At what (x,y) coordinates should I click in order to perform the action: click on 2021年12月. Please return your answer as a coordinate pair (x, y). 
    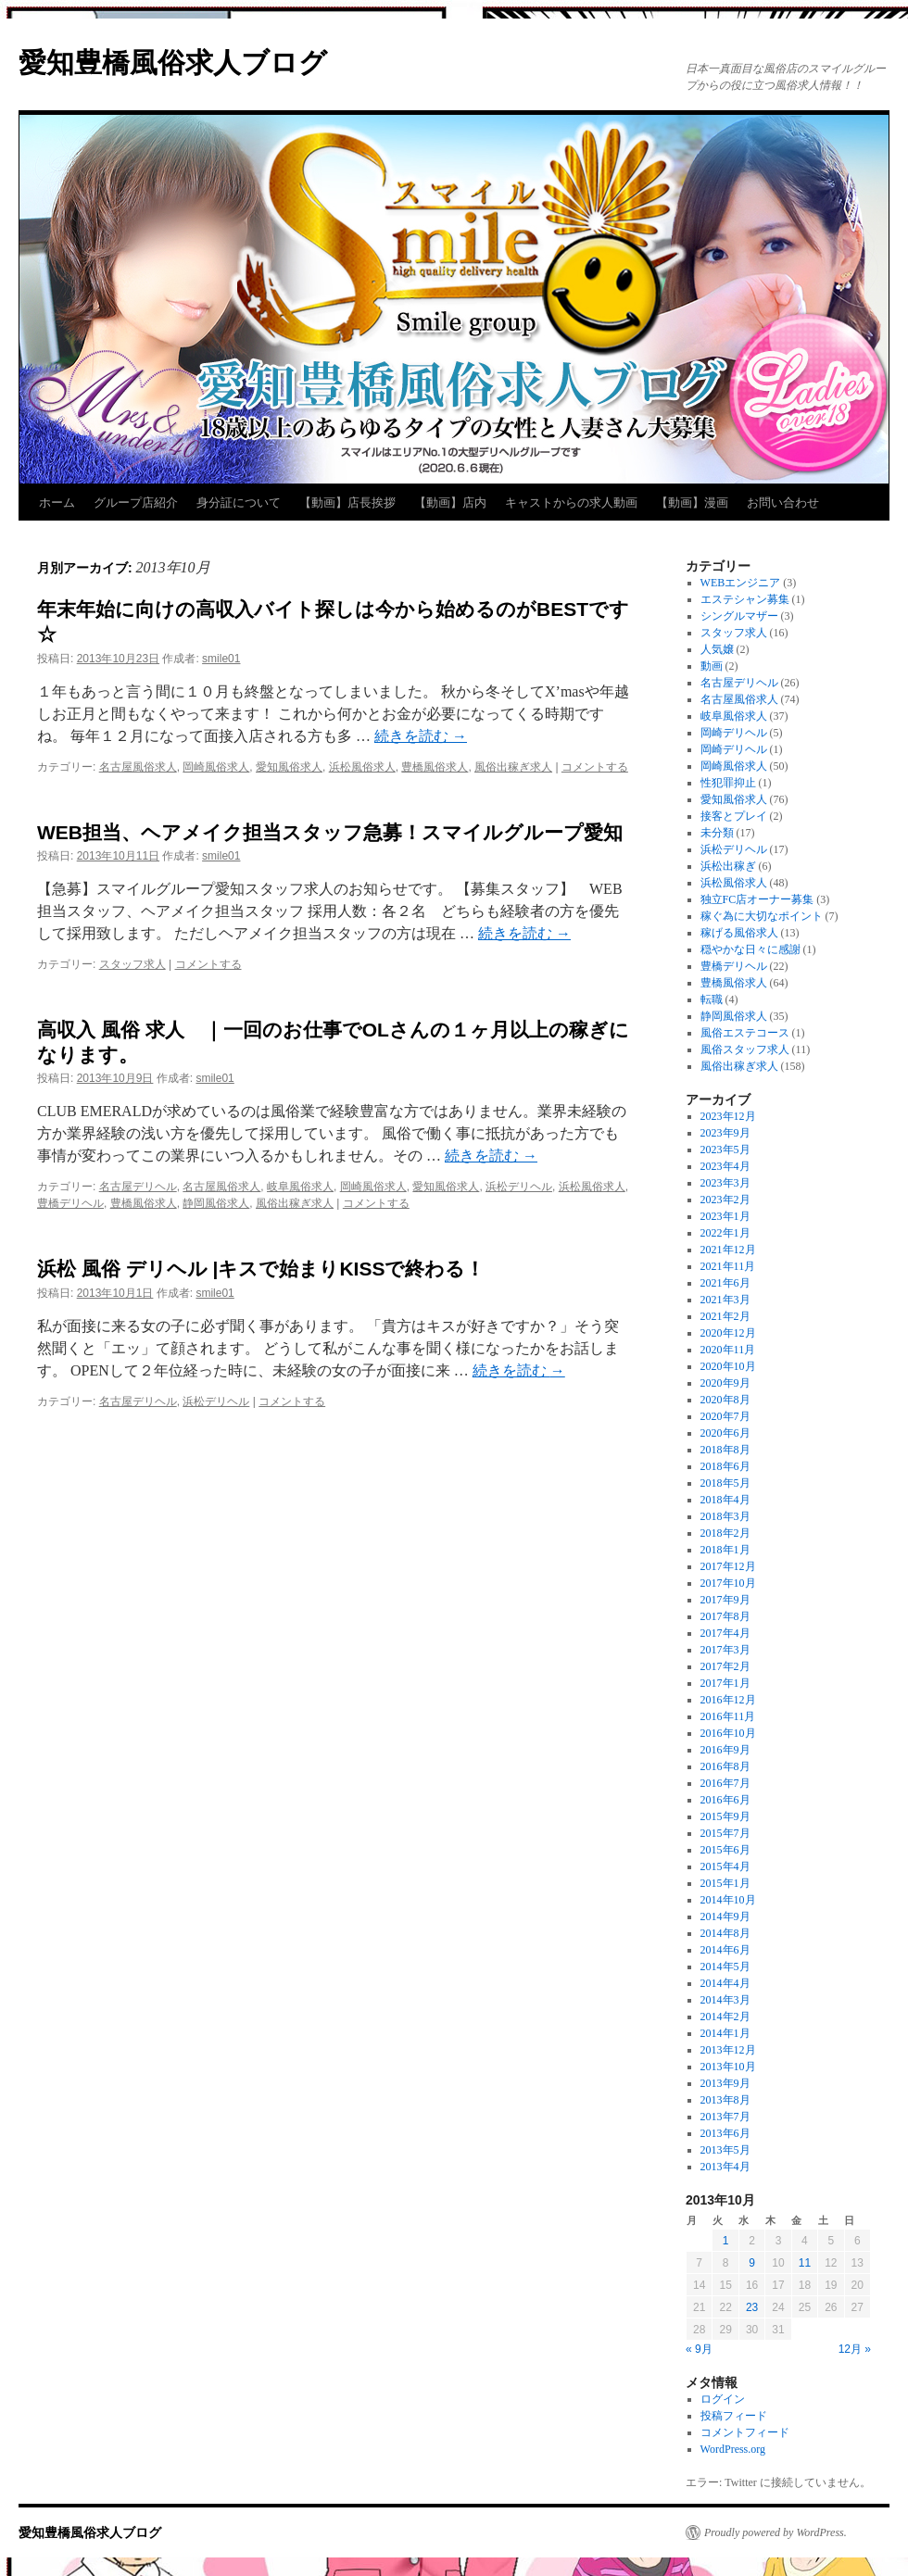
    Looking at the image, I should click on (728, 1249).